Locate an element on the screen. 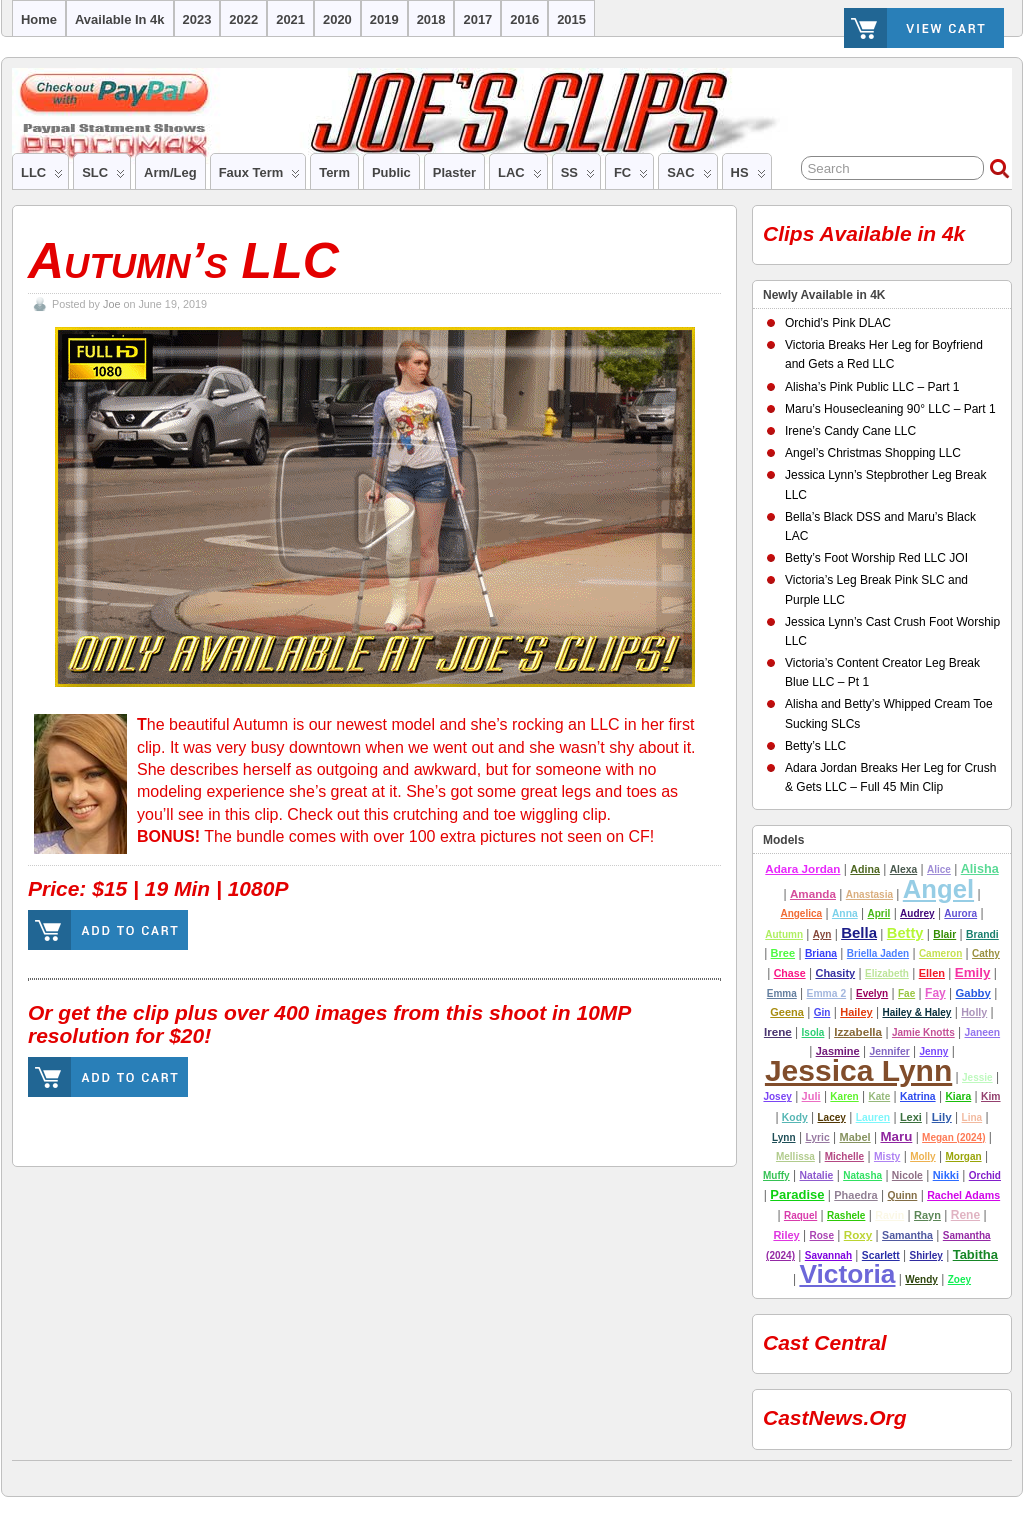  2021 is located at coordinates (290, 19).